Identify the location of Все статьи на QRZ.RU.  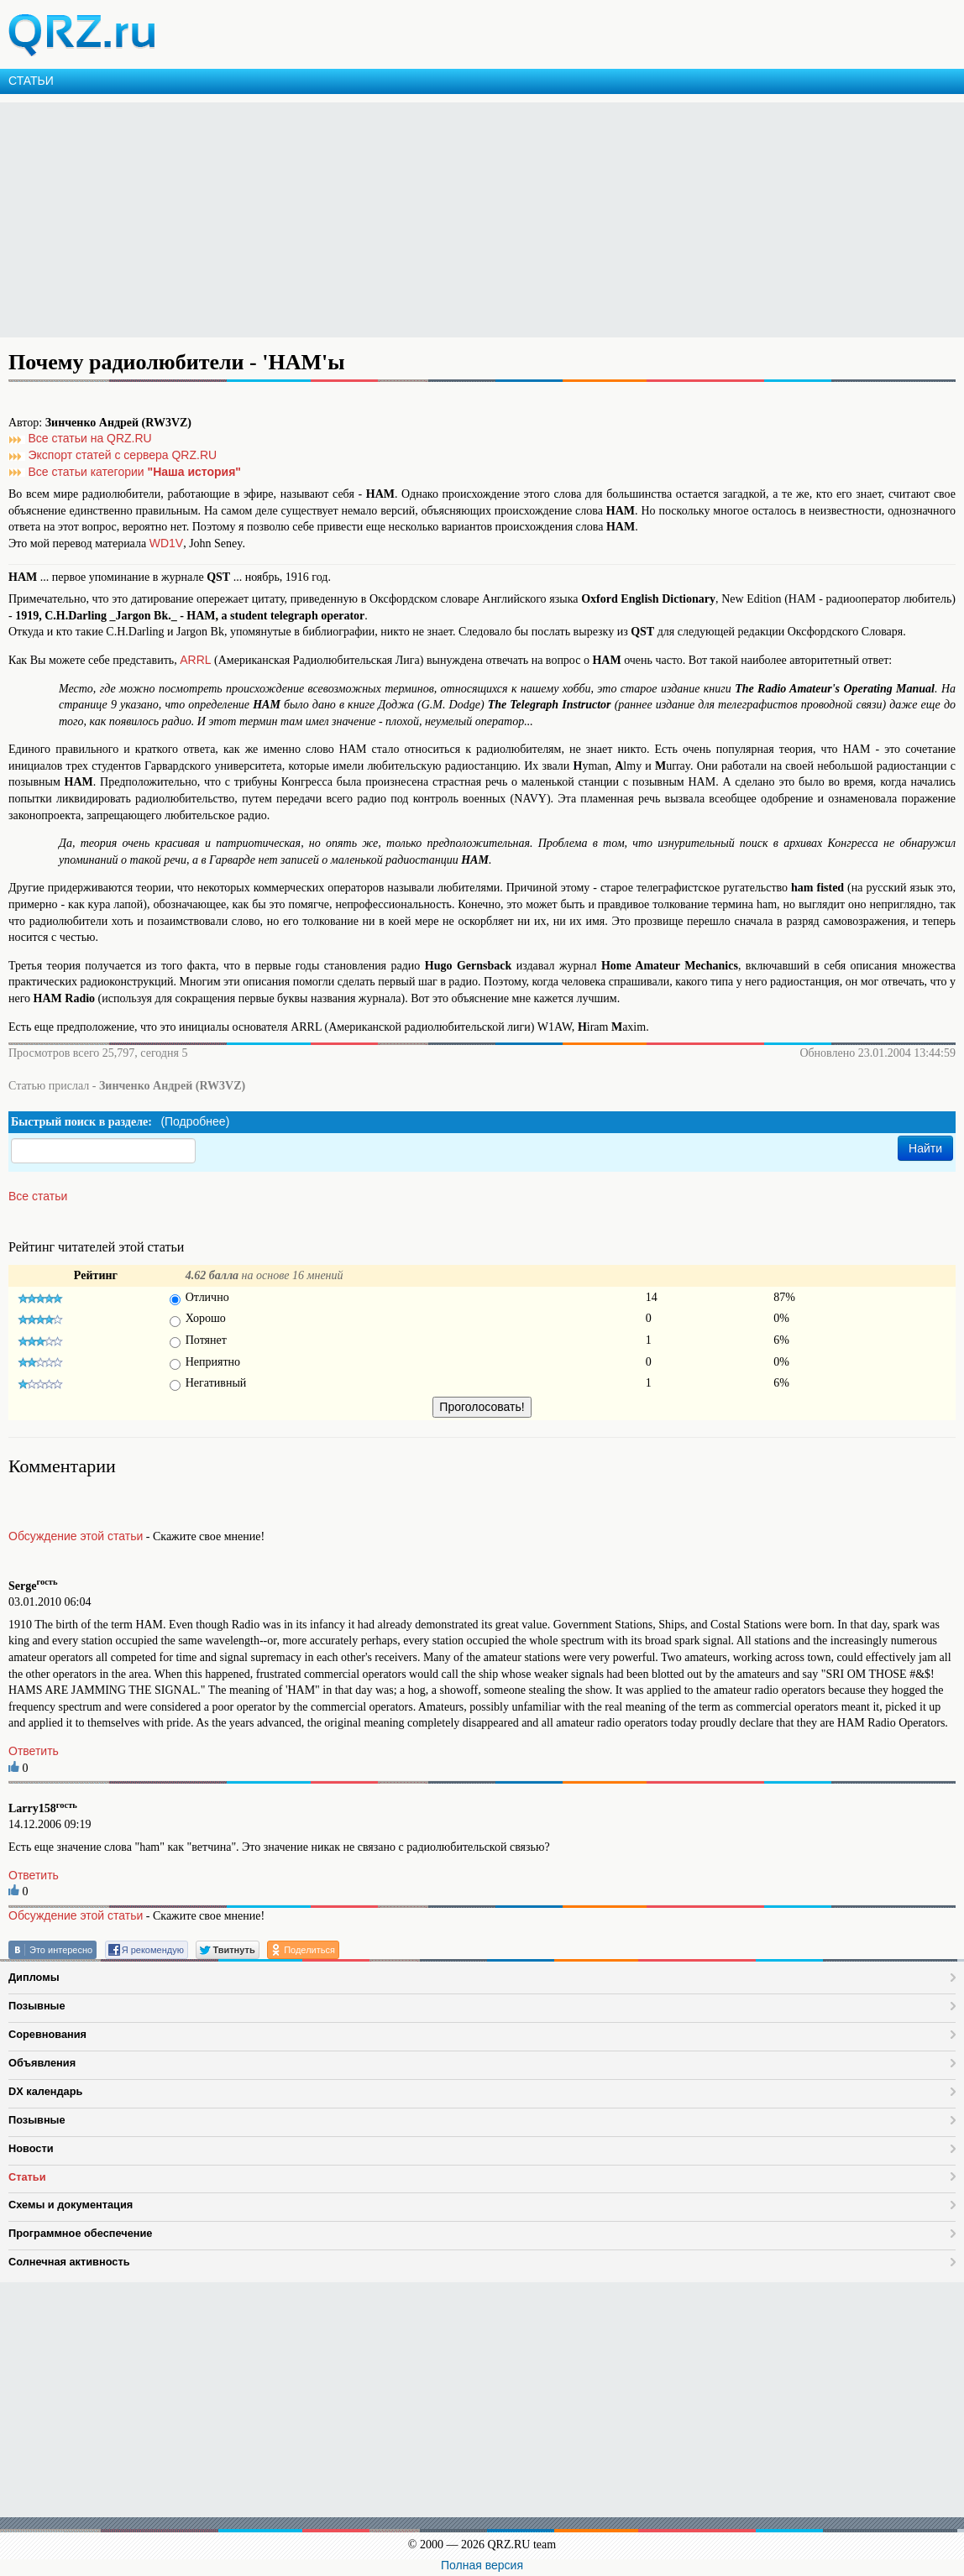
(90, 438).